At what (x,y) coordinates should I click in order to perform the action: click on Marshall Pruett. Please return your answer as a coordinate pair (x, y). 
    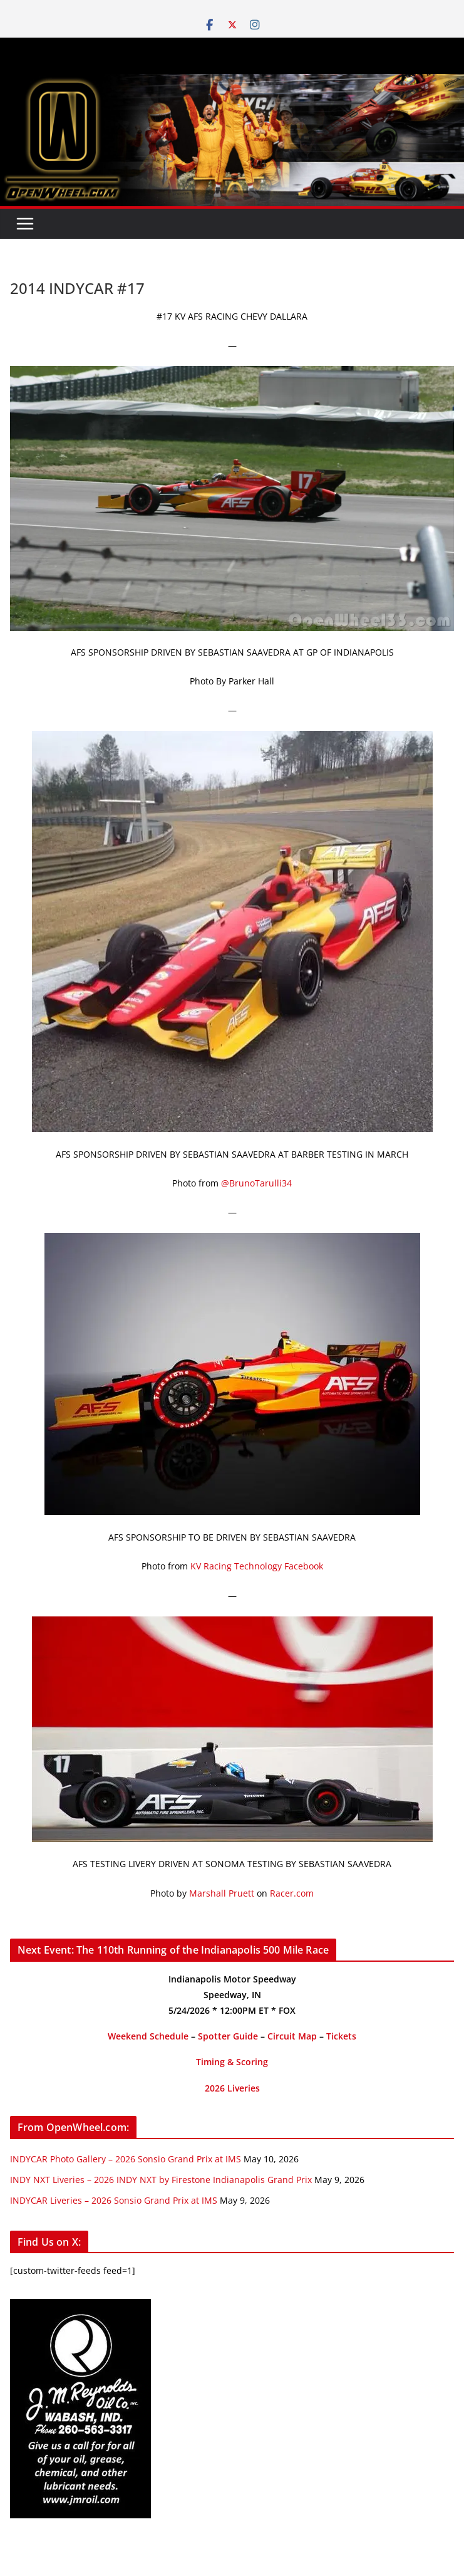
    Looking at the image, I should click on (221, 1893).